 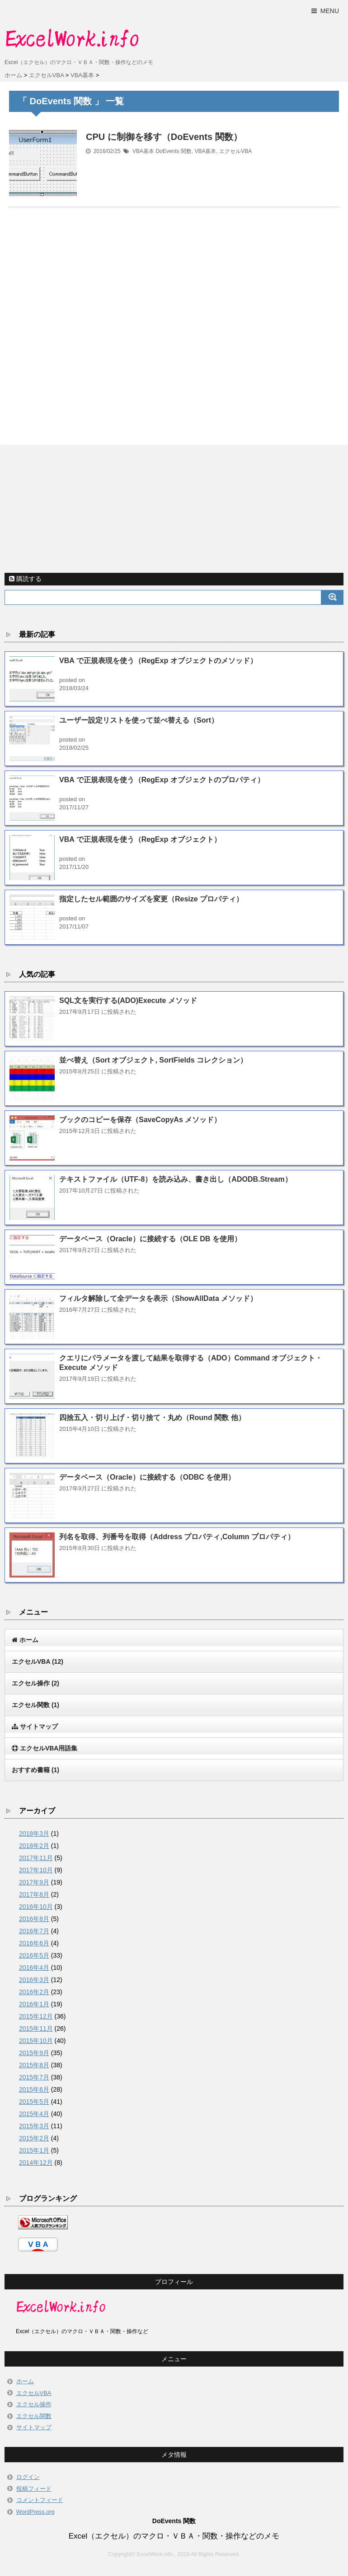 What do you see at coordinates (25, 578) in the screenshot?
I see `購読する` at bounding box center [25, 578].